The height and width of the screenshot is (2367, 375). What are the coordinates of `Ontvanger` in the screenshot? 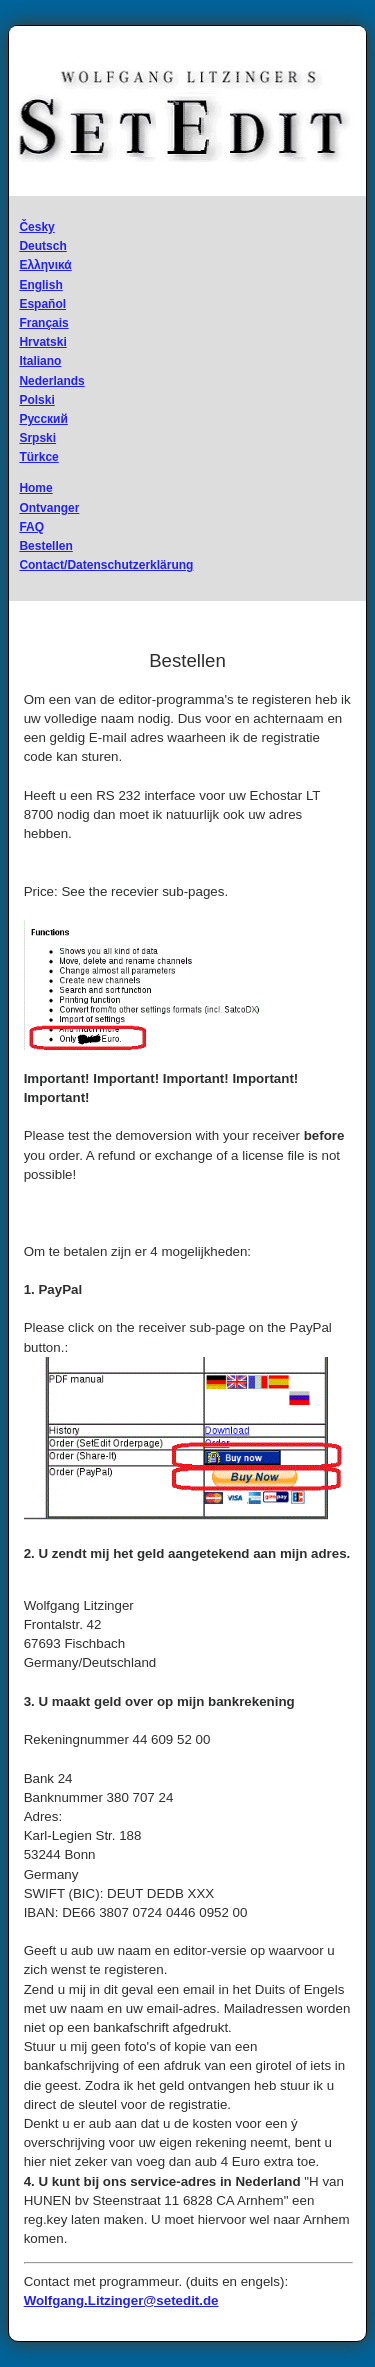 It's located at (49, 508).